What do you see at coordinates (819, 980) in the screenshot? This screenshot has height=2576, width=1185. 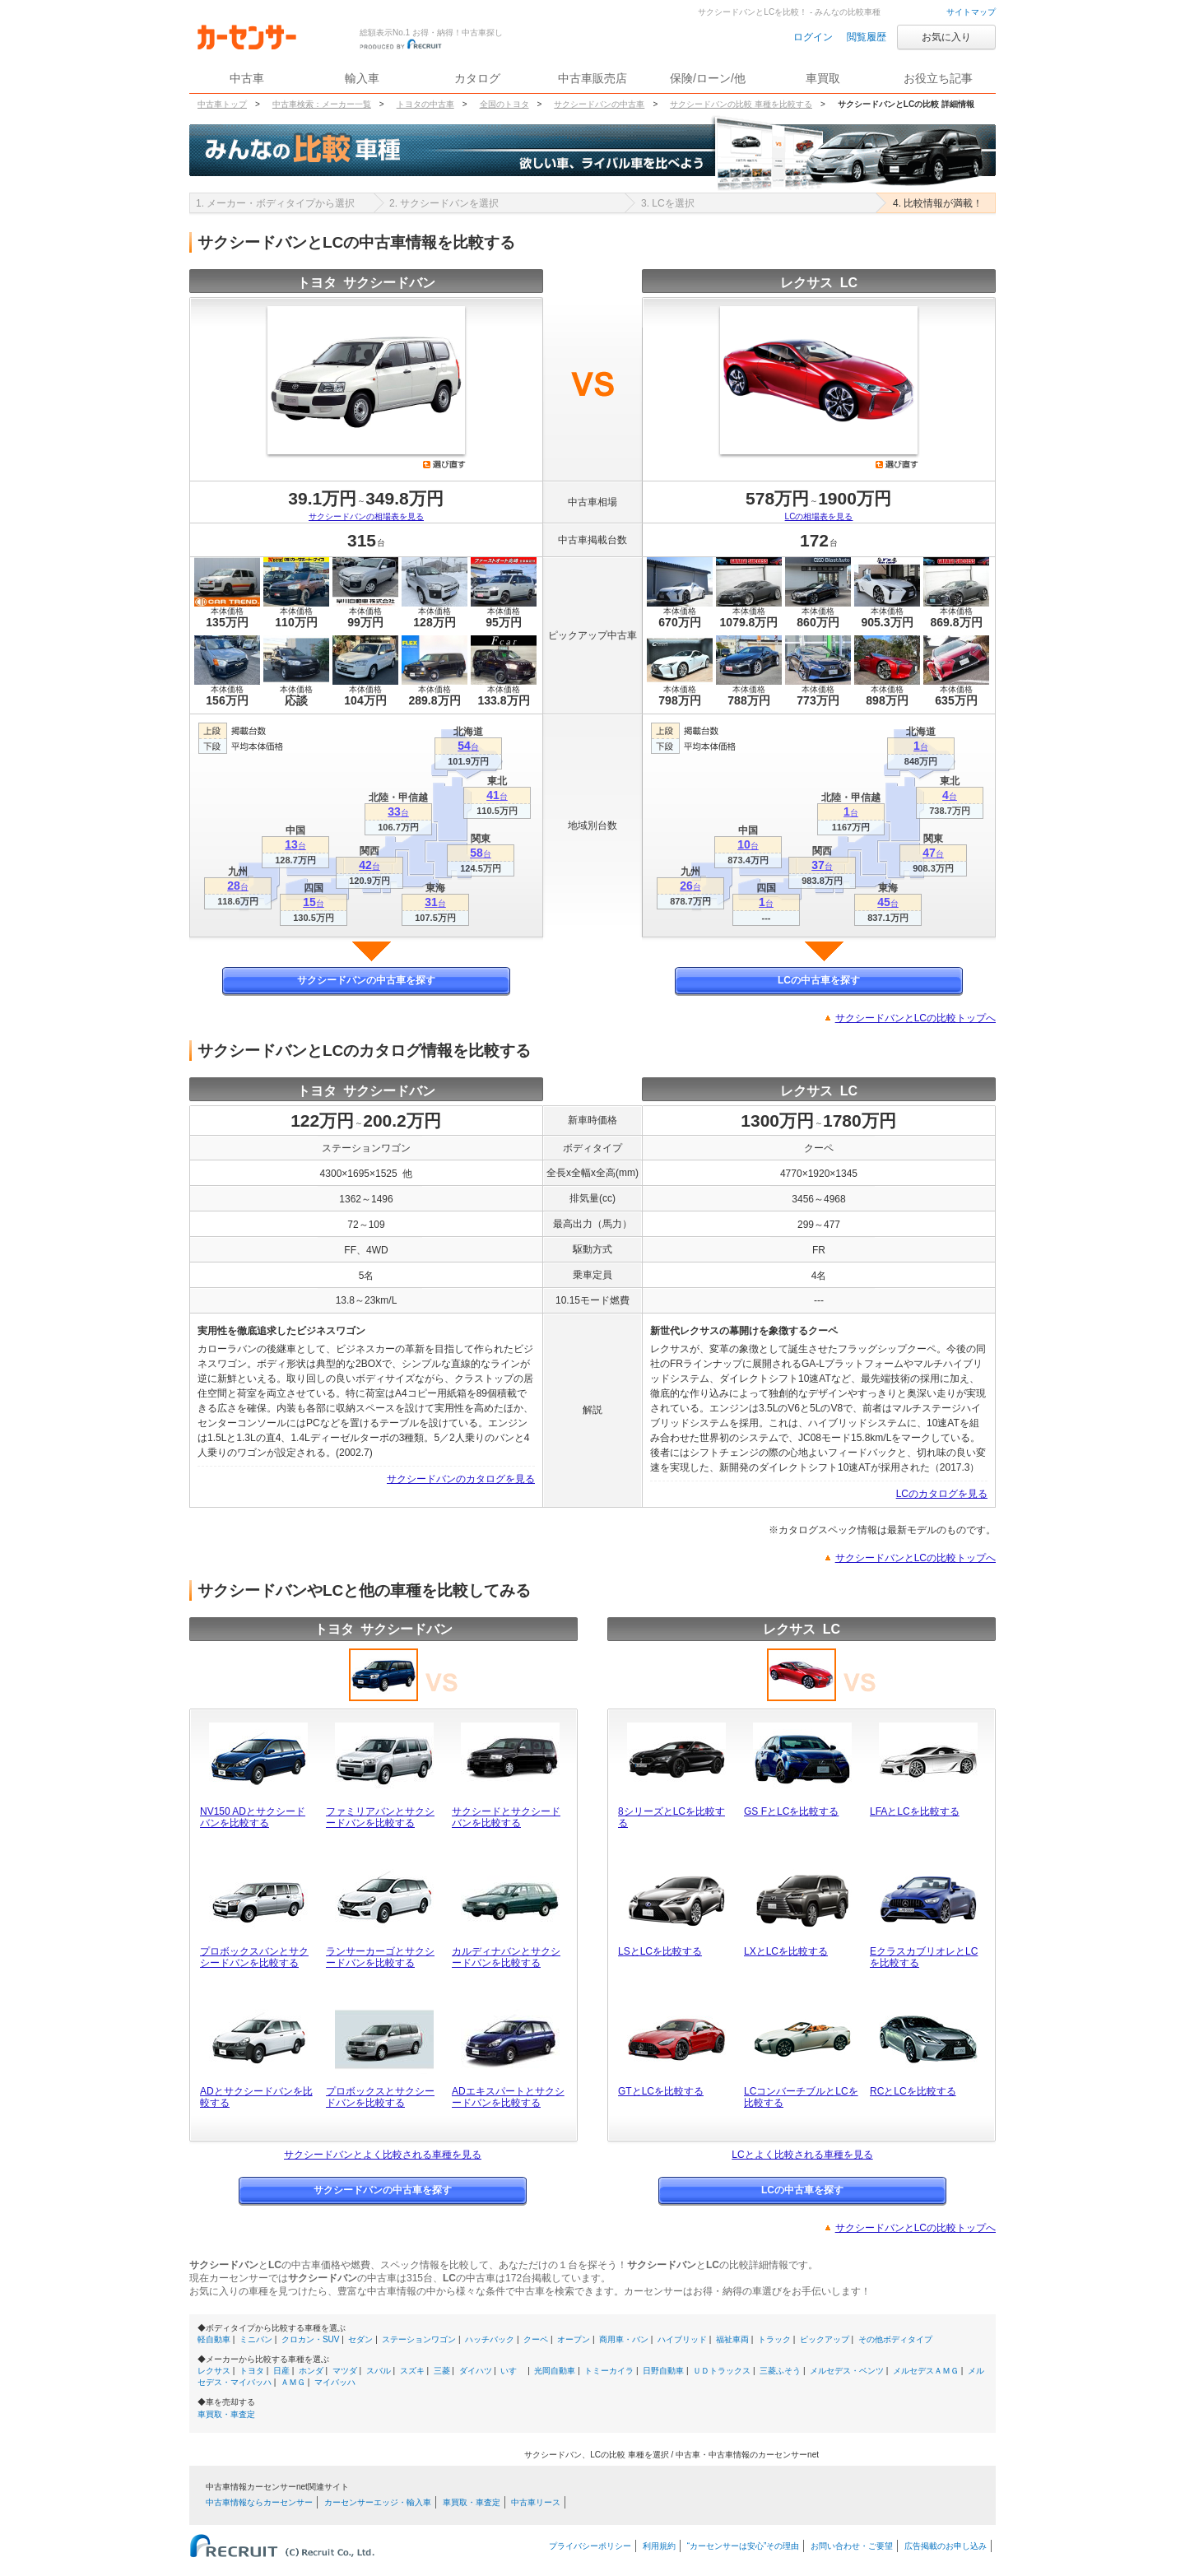 I see `LCの中古車を探す` at bounding box center [819, 980].